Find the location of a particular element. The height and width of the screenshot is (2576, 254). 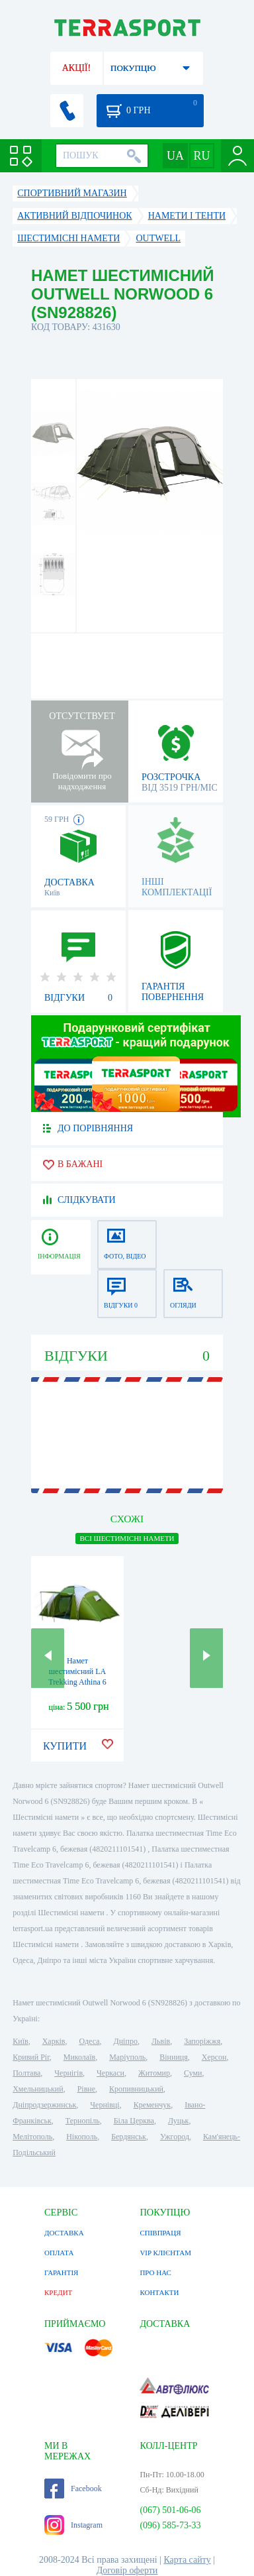

Чернігів is located at coordinates (68, 2073).